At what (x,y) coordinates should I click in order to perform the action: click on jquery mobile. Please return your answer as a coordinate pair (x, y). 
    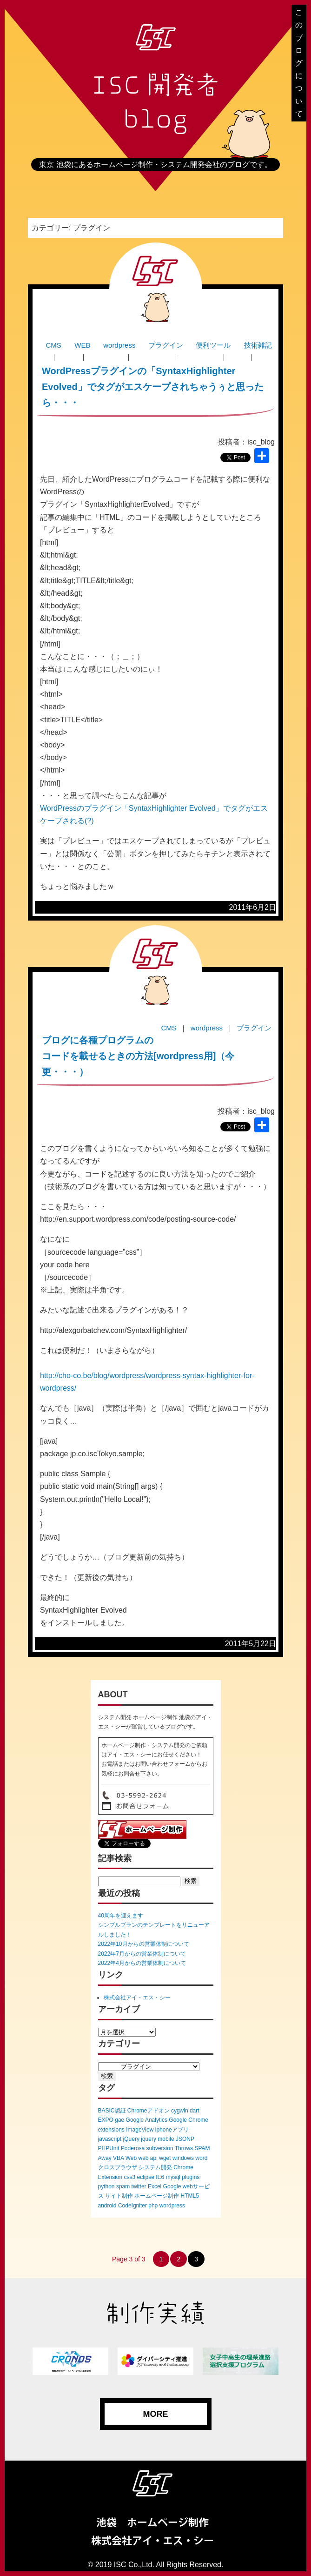
    Looking at the image, I should click on (157, 2139).